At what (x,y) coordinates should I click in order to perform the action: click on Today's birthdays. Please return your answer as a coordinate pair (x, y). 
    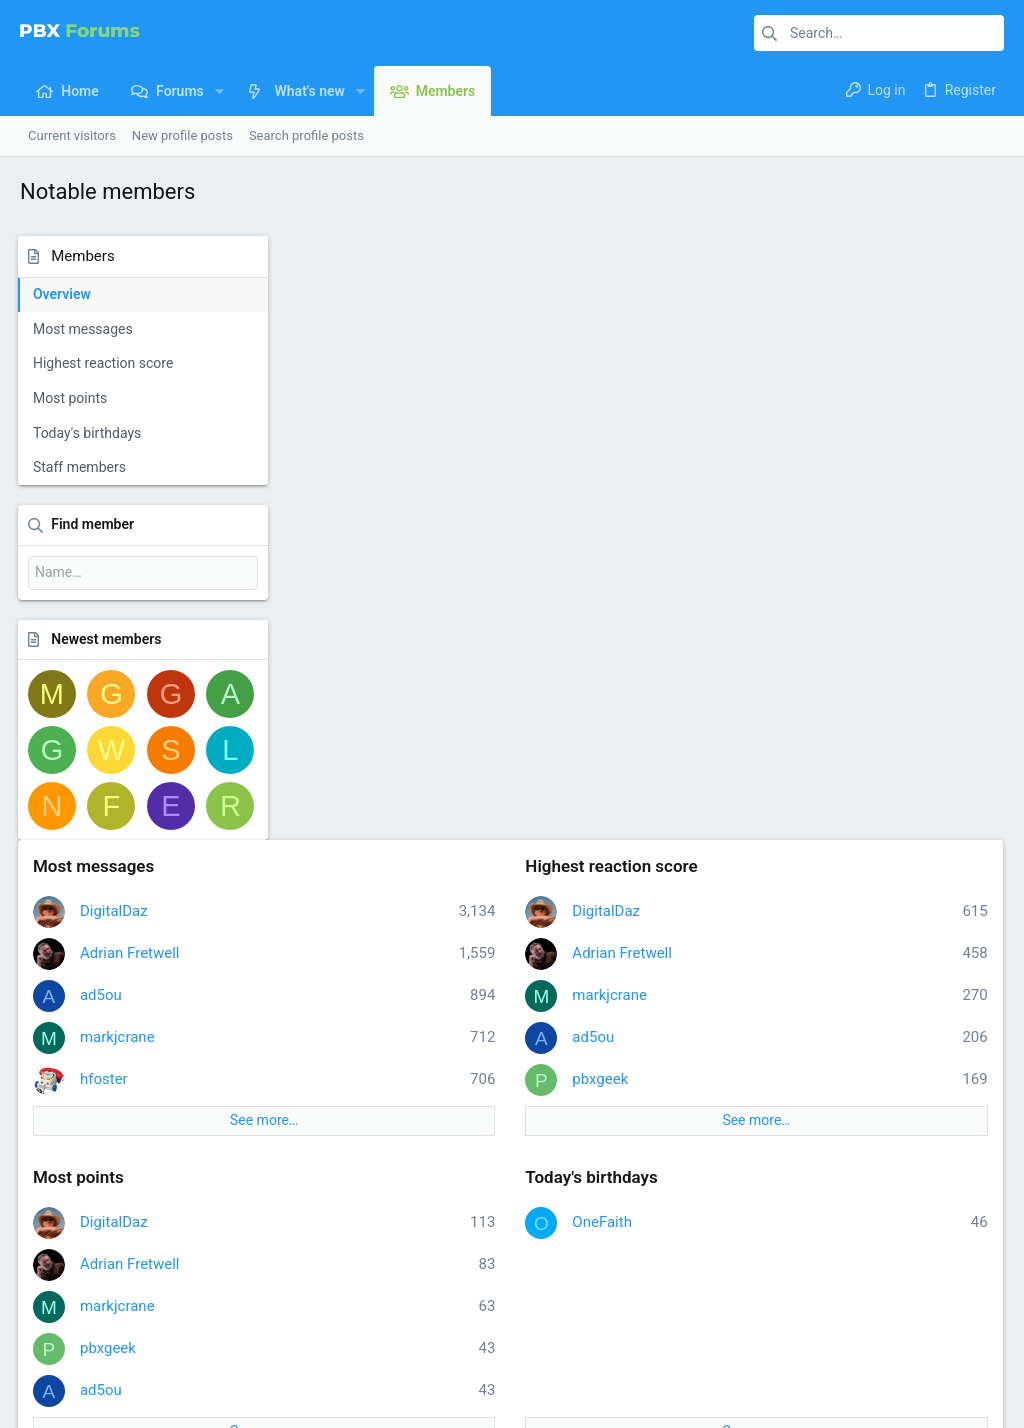
    Looking at the image, I should click on (89, 433).